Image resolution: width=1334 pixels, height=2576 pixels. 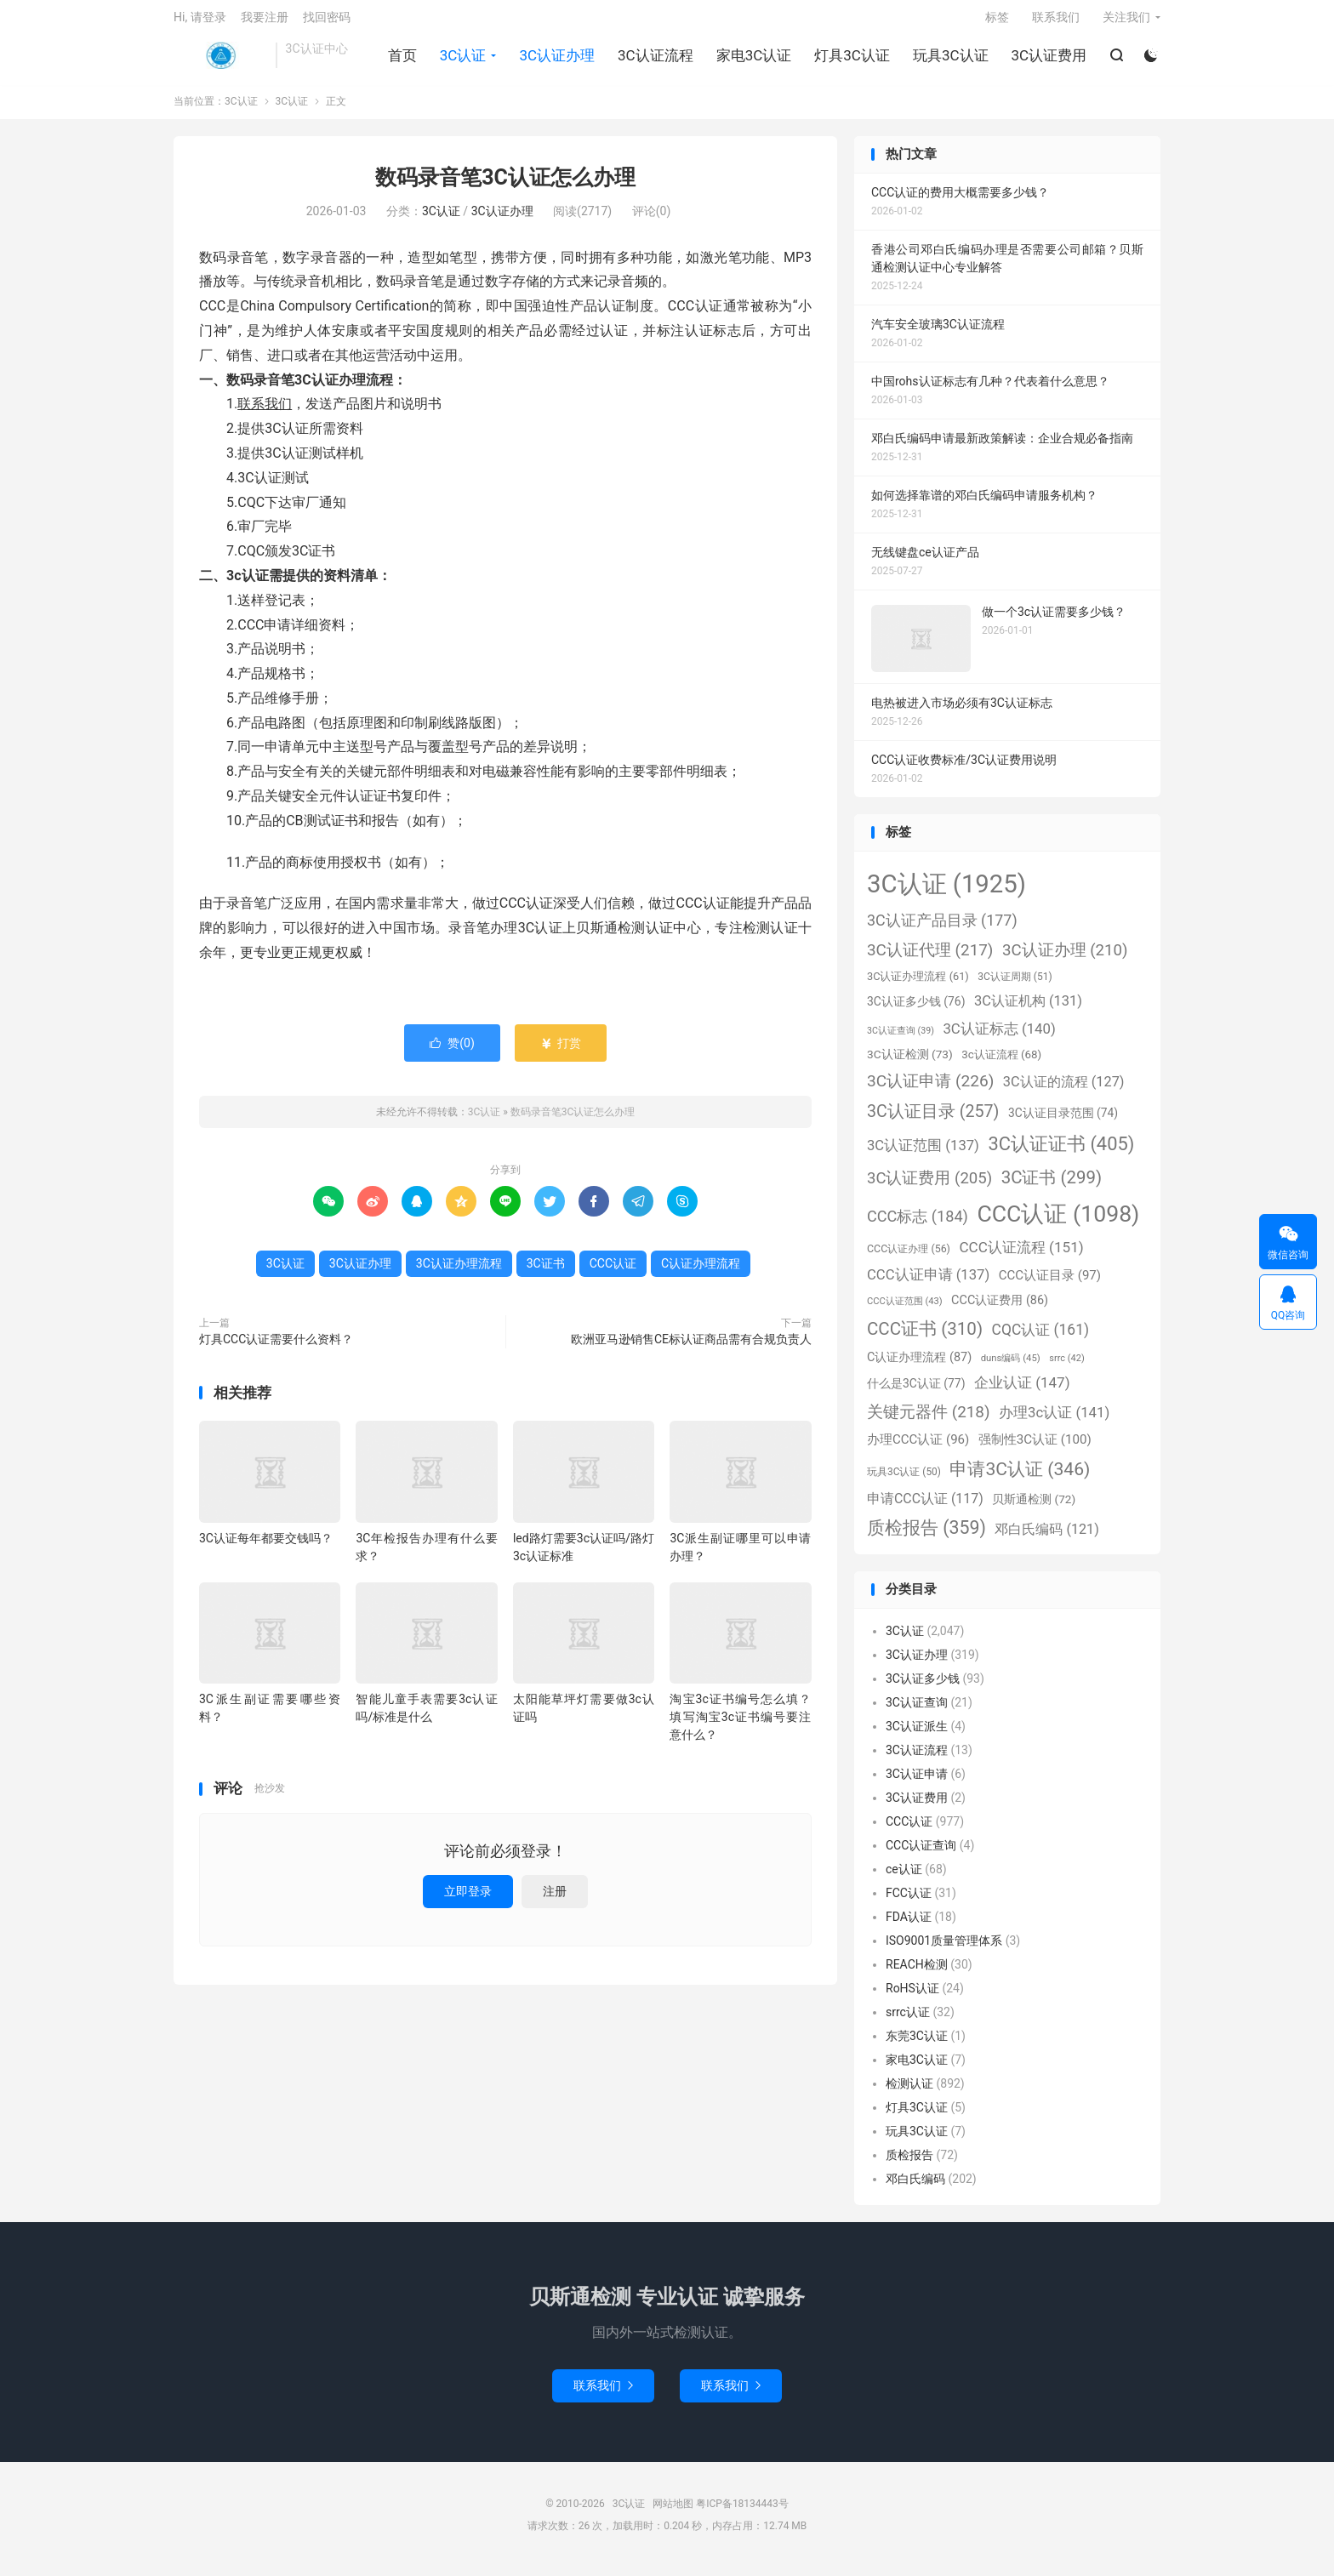 What do you see at coordinates (999, 1309) in the screenshot?
I see `CCC认证费用 [CCC认证费用 (86个项目)]` at bounding box center [999, 1309].